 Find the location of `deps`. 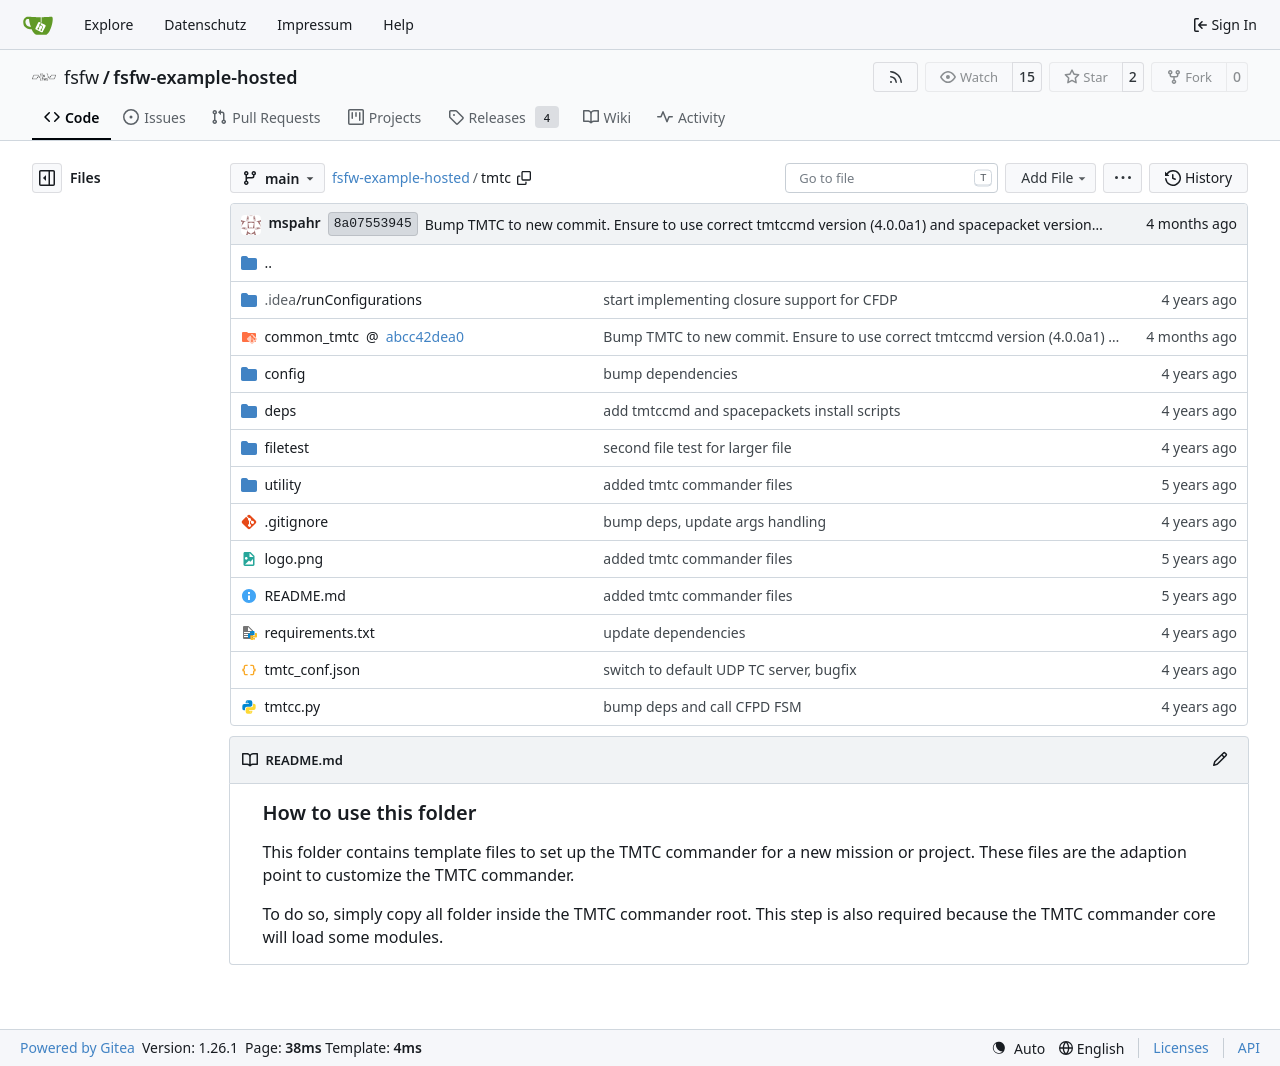

deps is located at coordinates (280, 410).